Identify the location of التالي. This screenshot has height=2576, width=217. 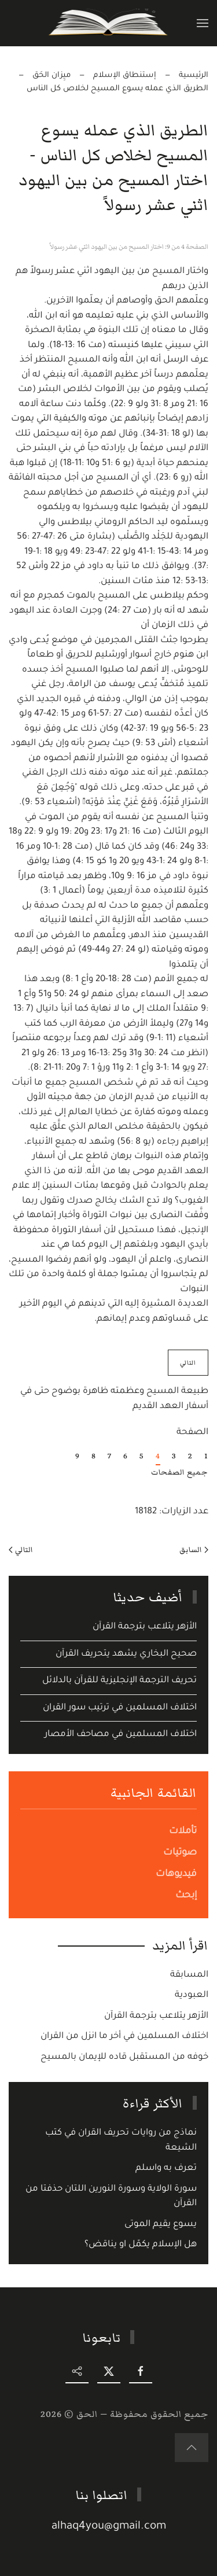
(21, 1550).